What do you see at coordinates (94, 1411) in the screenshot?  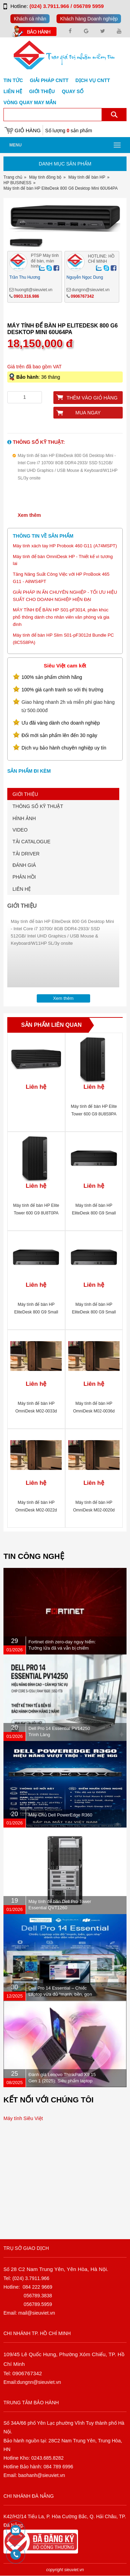 I see `Máy tính để bàn HP OmniDesk M02-0036d C1XR0PA` at bounding box center [94, 1411].